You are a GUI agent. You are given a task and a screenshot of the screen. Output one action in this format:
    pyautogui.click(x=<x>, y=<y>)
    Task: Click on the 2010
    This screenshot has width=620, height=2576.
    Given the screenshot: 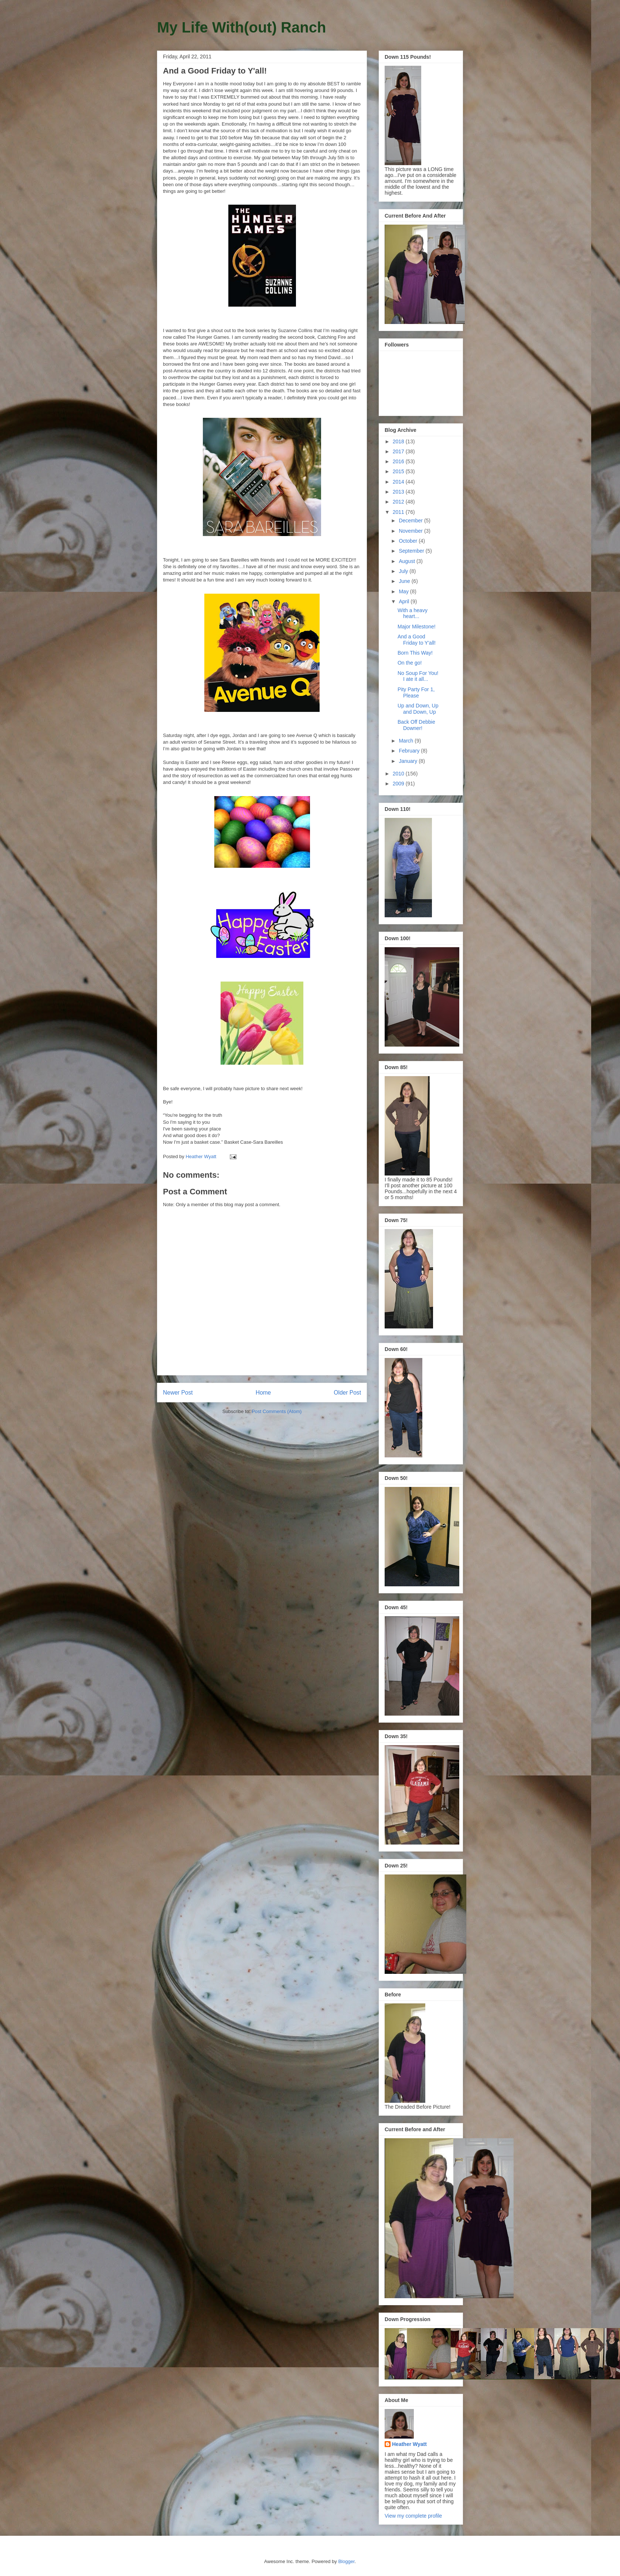 What is the action you would take?
    pyautogui.click(x=399, y=774)
    